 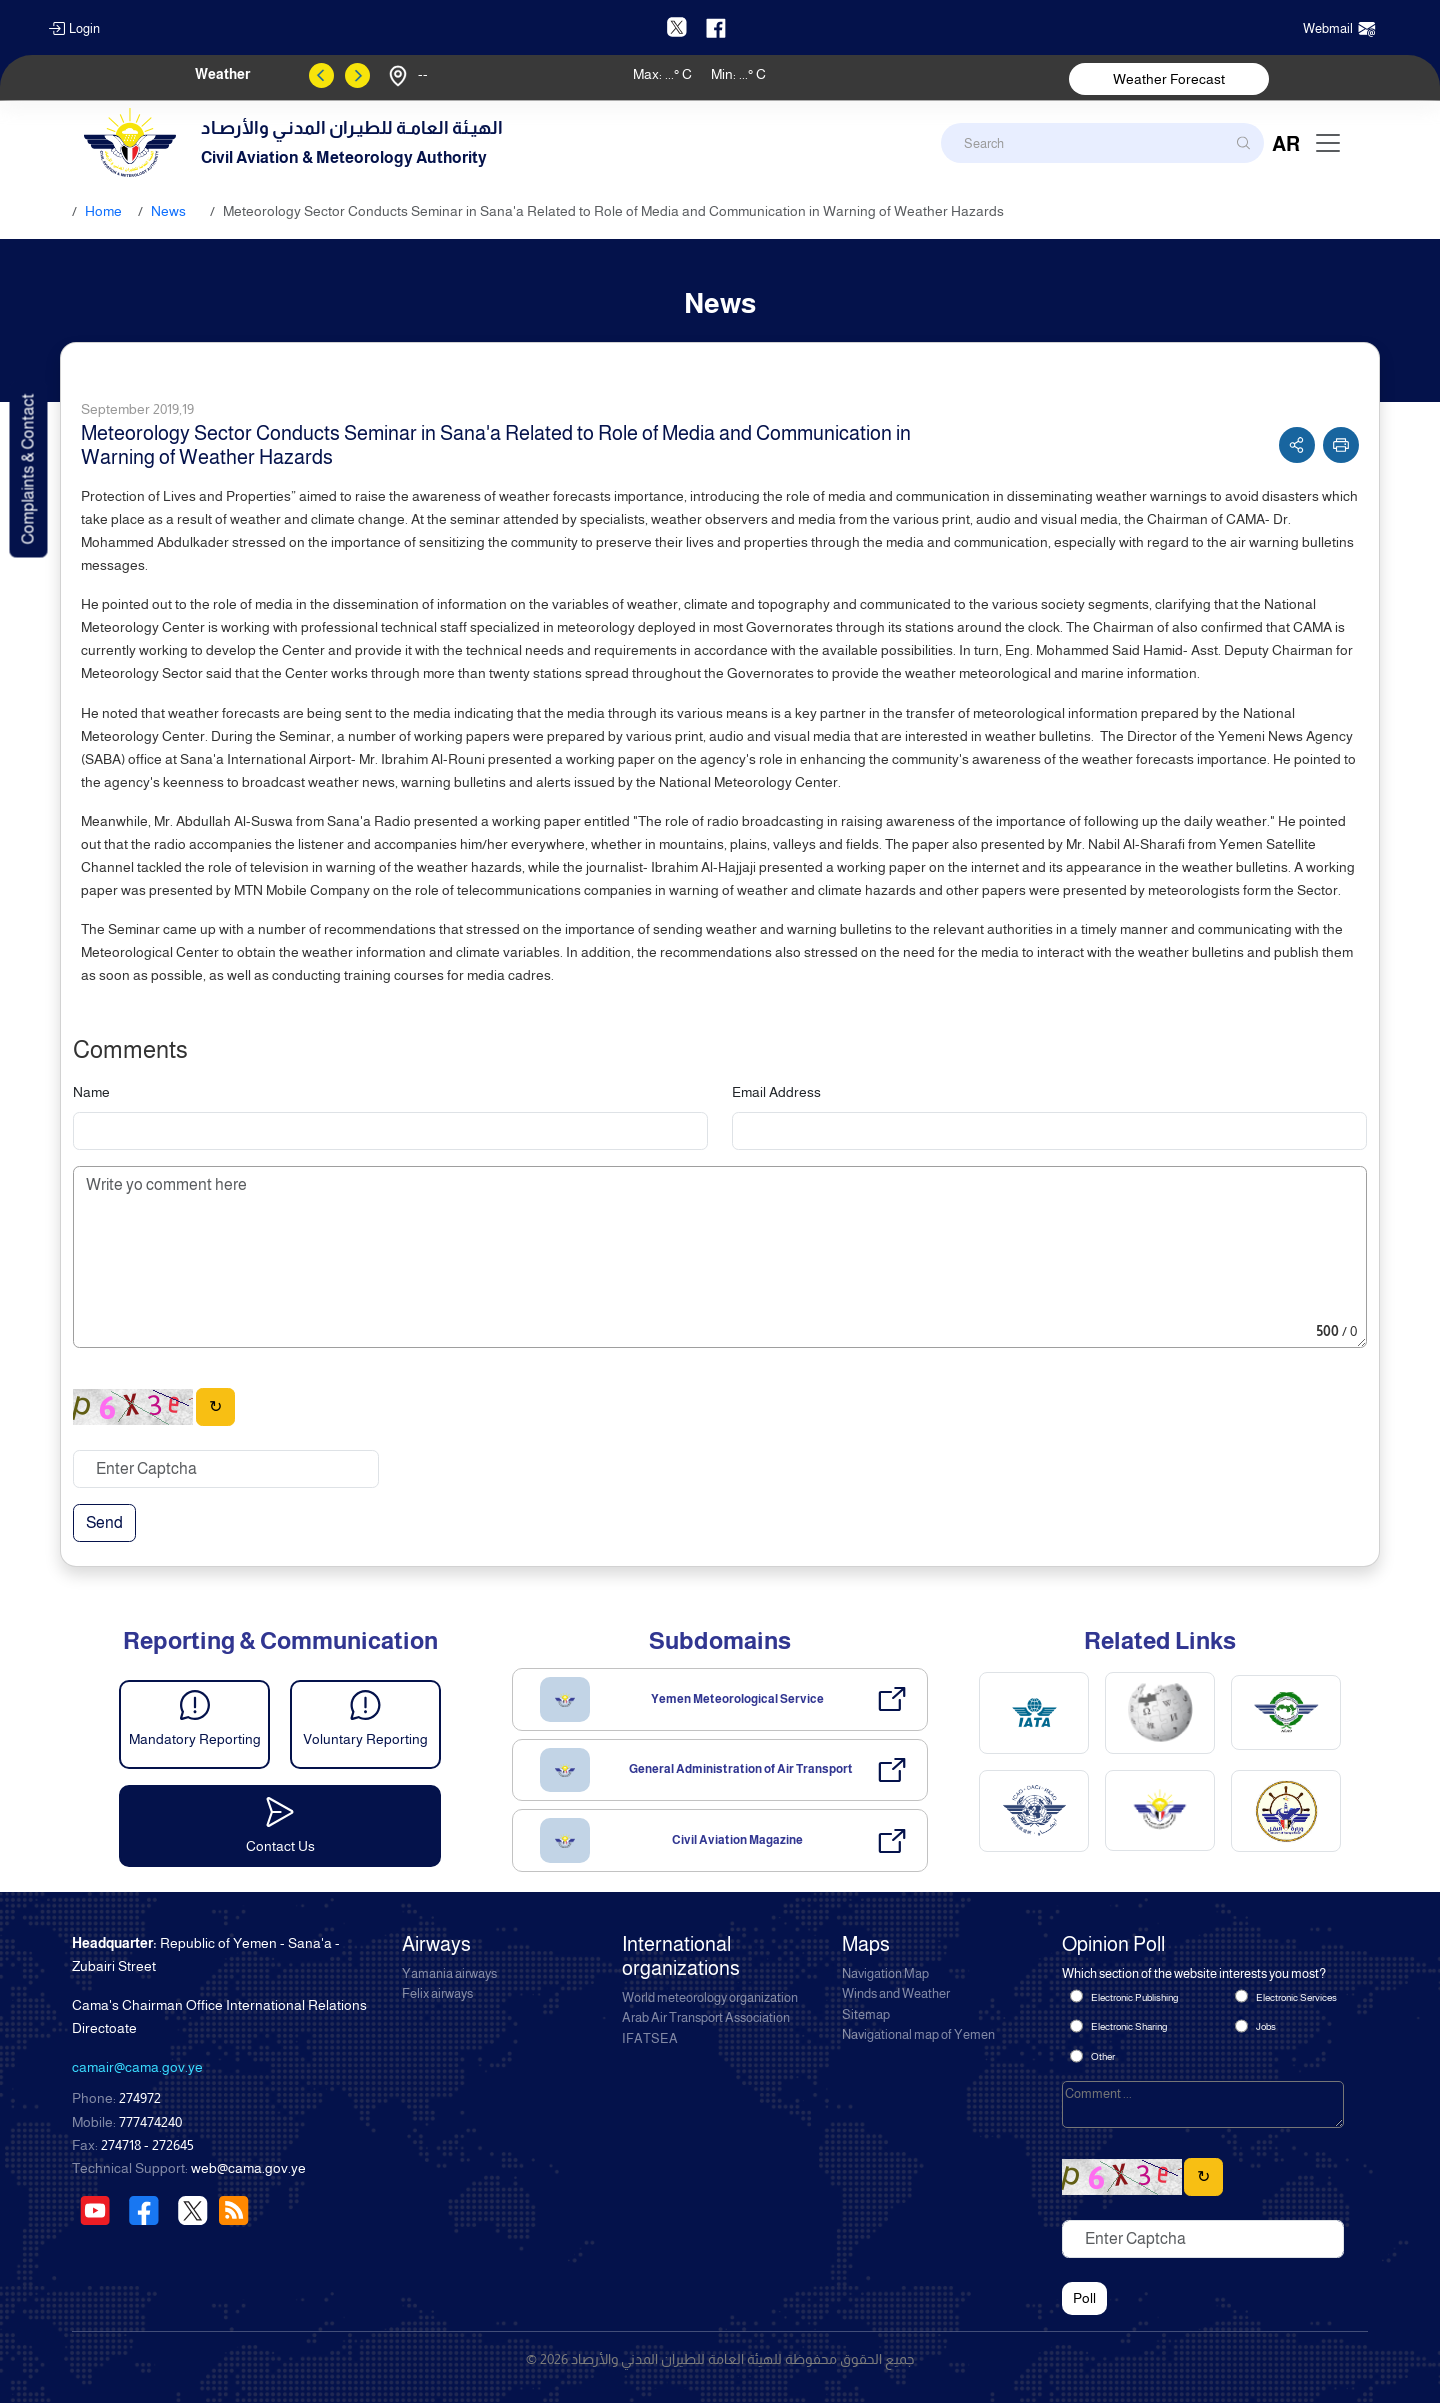 I want to click on Weather Forecast, so click(x=1169, y=79).